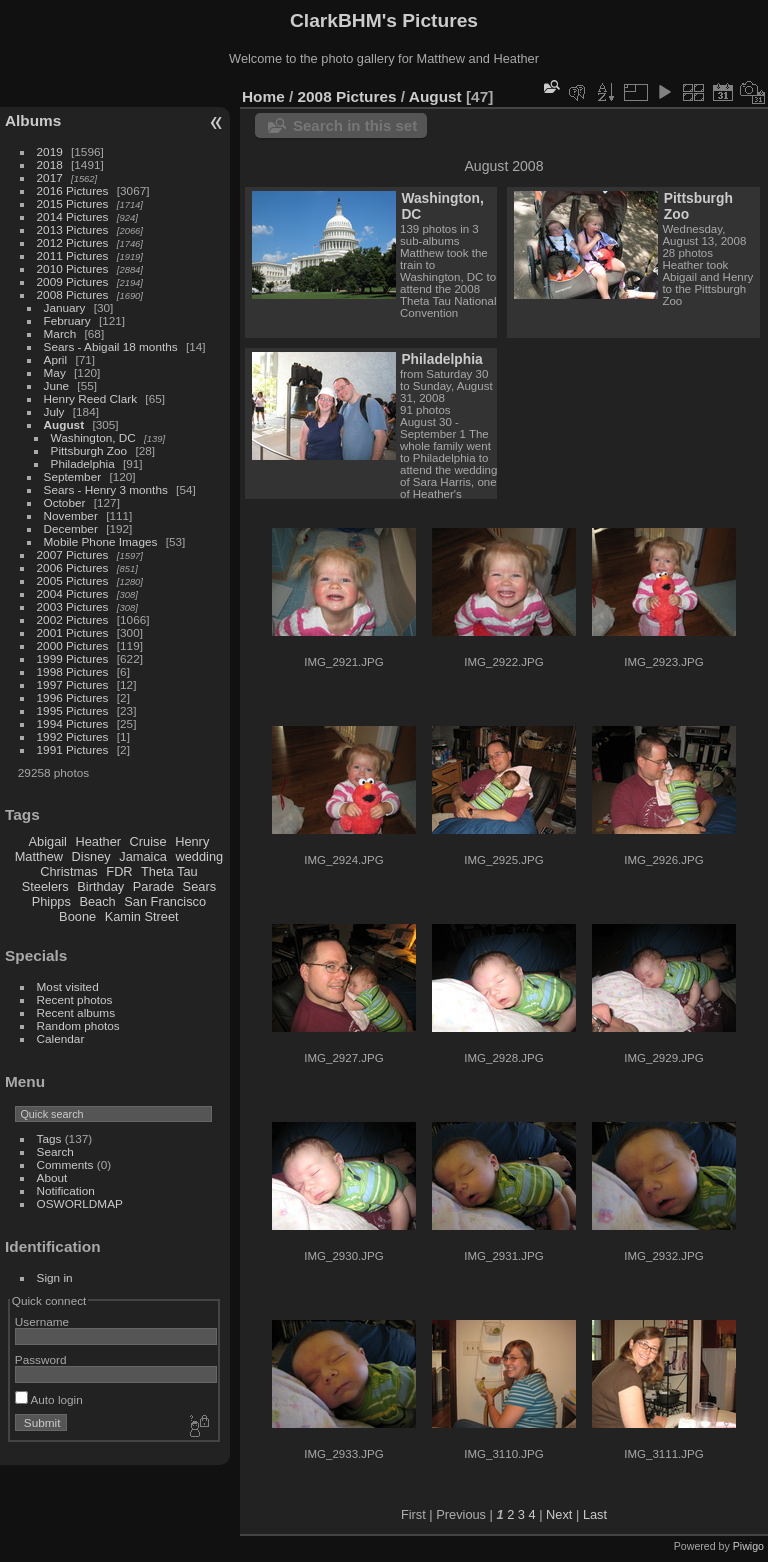 This screenshot has height=1562, width=768. Describe the element at coordinates (73, 554) in the screenshot. I see `2007 Pictures` at that location.